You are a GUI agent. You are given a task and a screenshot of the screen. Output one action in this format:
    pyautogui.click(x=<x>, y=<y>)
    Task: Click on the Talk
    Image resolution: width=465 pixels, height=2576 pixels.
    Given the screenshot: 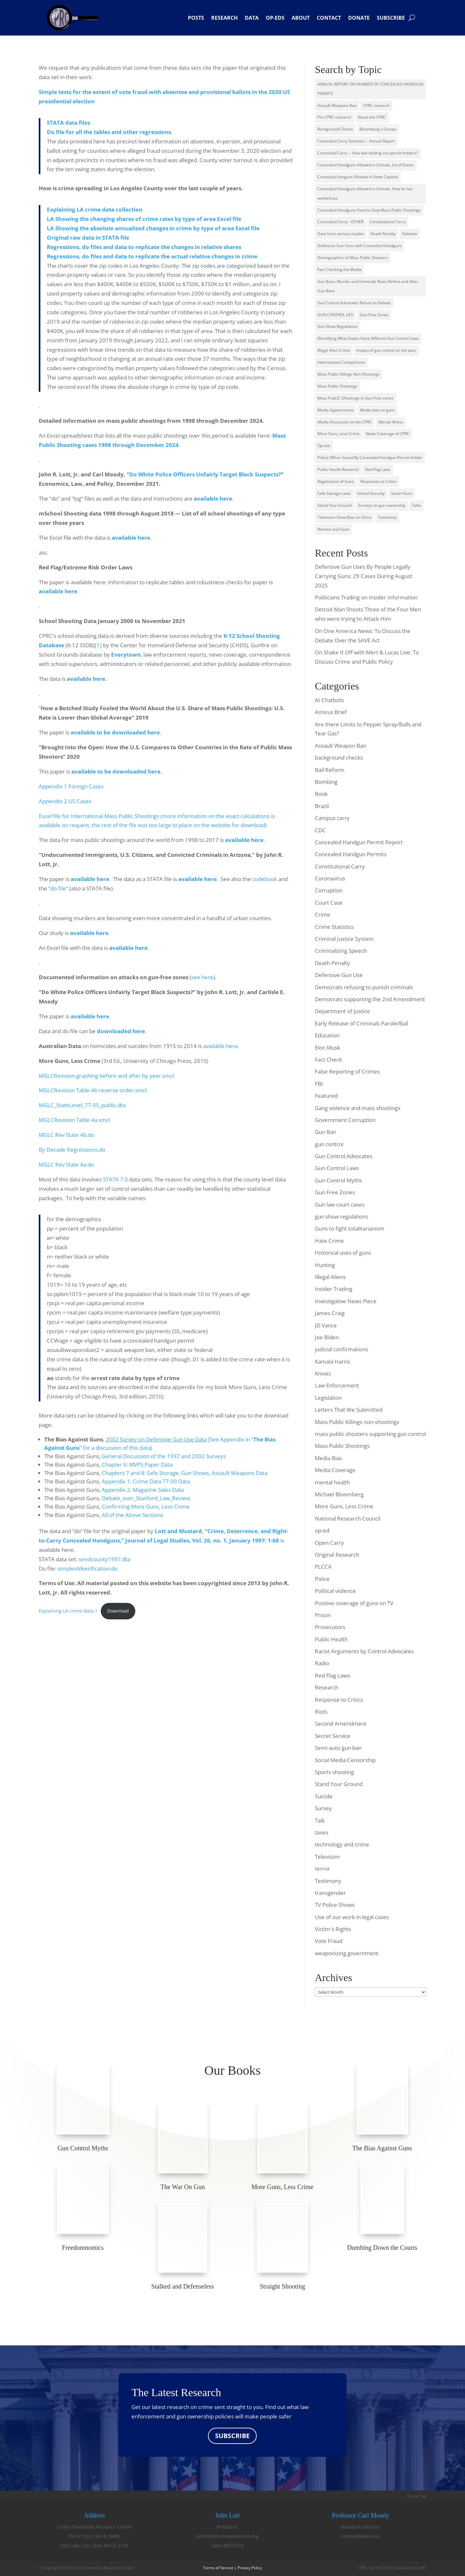 What is the action you would take?
    pyautogui.click(x=320, y=1820)
    